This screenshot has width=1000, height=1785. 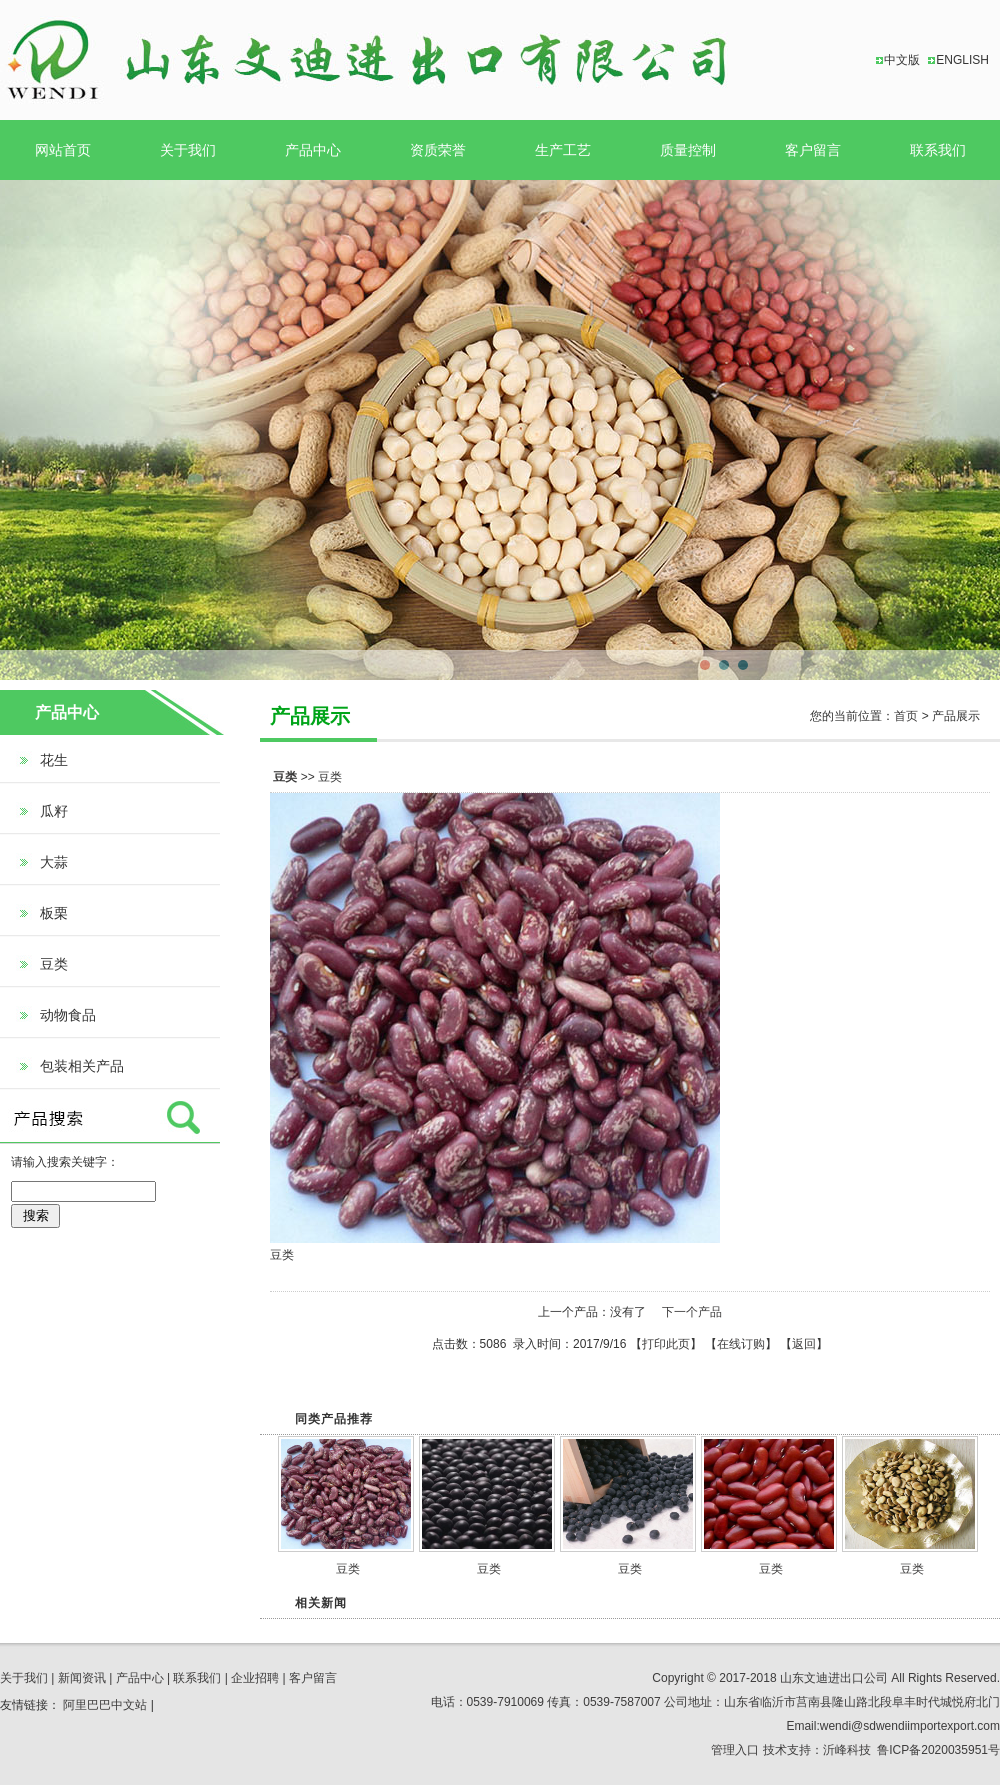 What do you see at coordinates (563, 150) in the screenshot?
I see `生产工艺` at bounding box center [563, 150].